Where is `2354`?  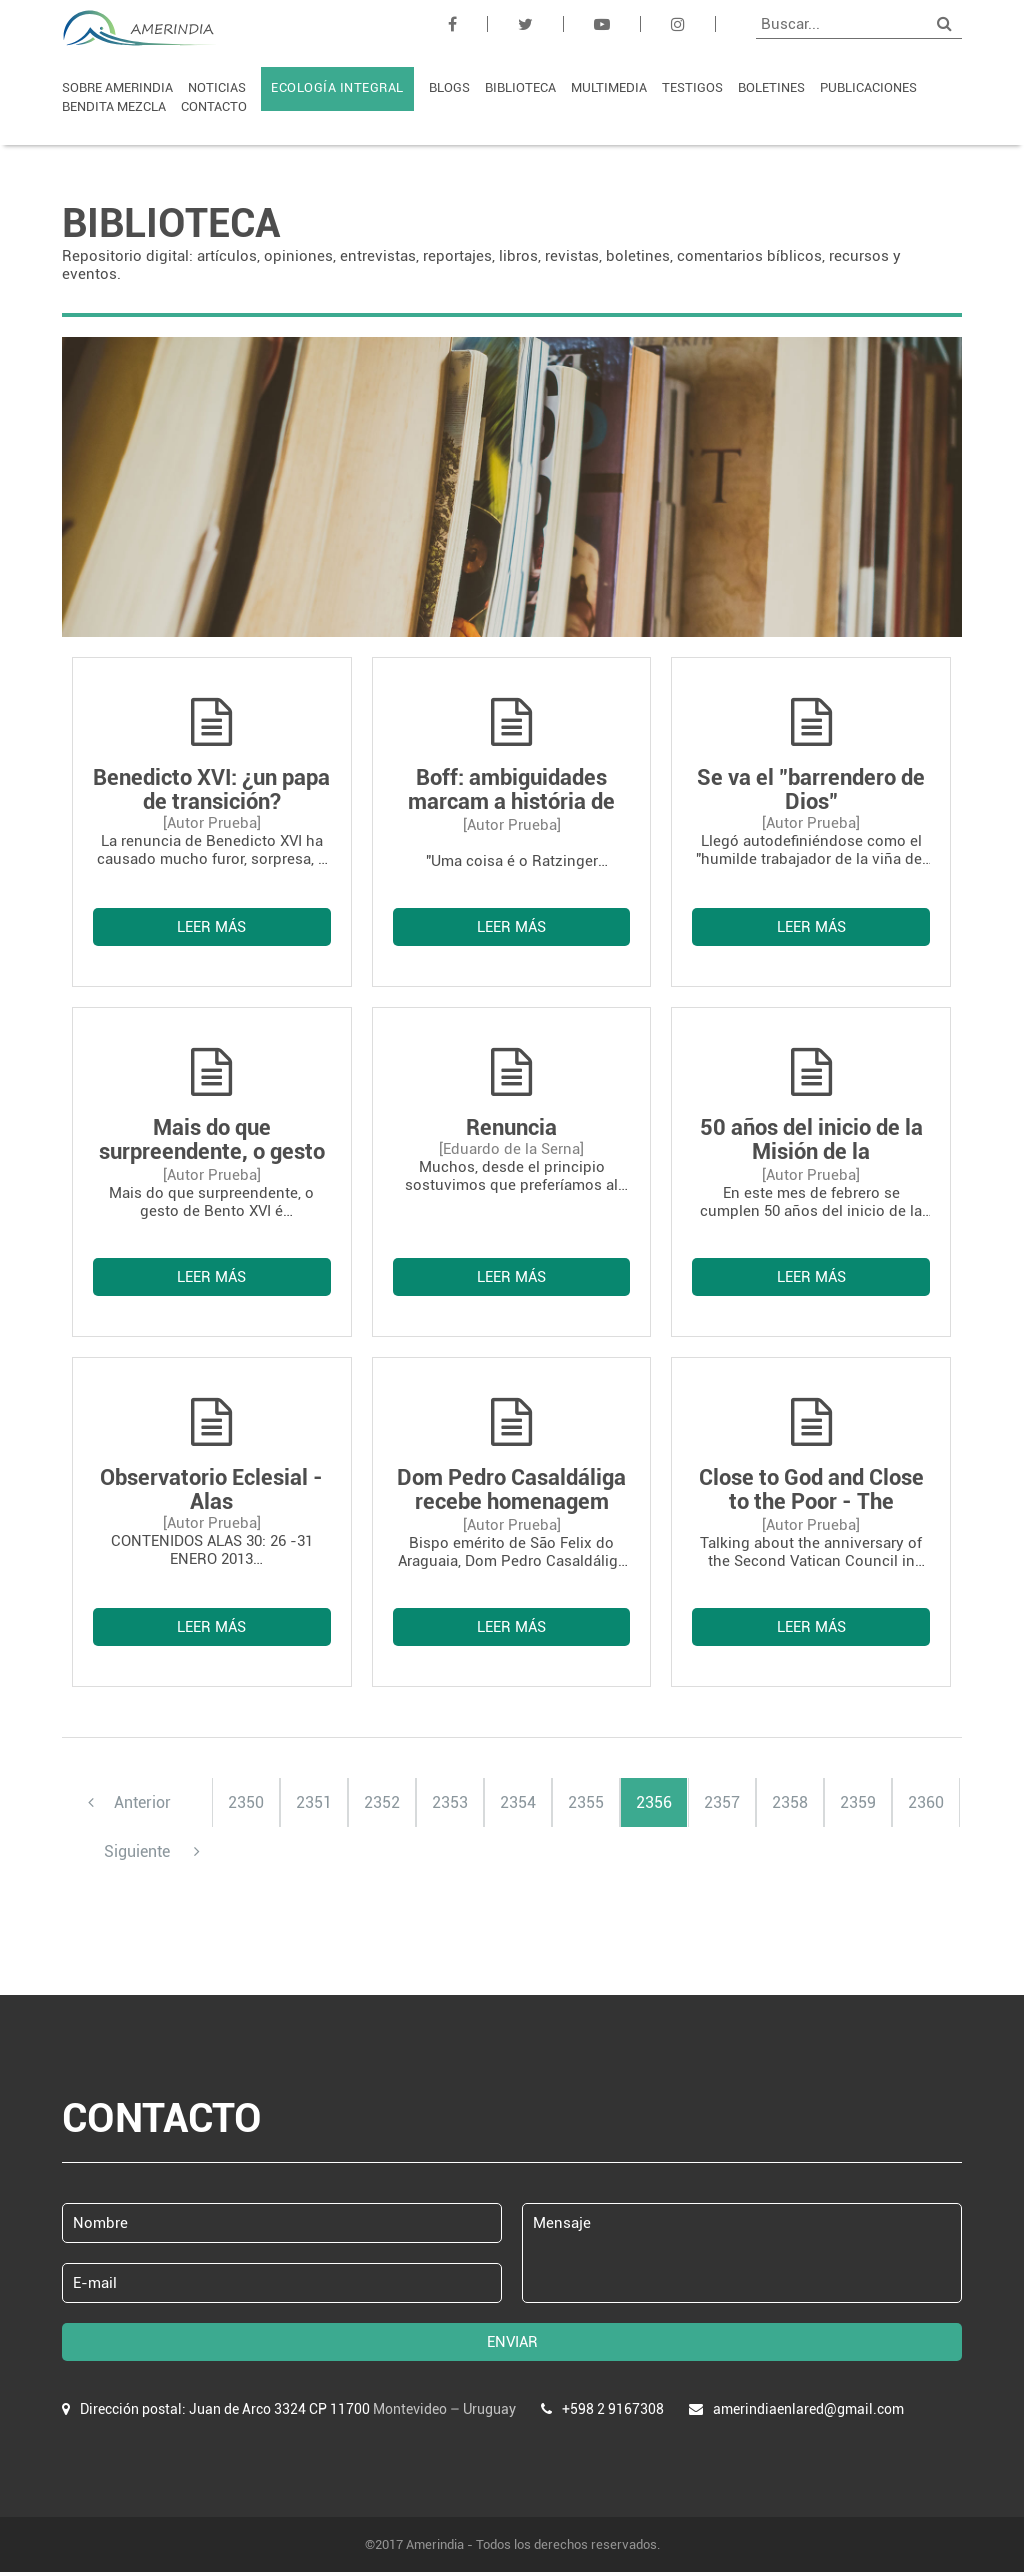 2354 is located at coordinates (518, 1802).